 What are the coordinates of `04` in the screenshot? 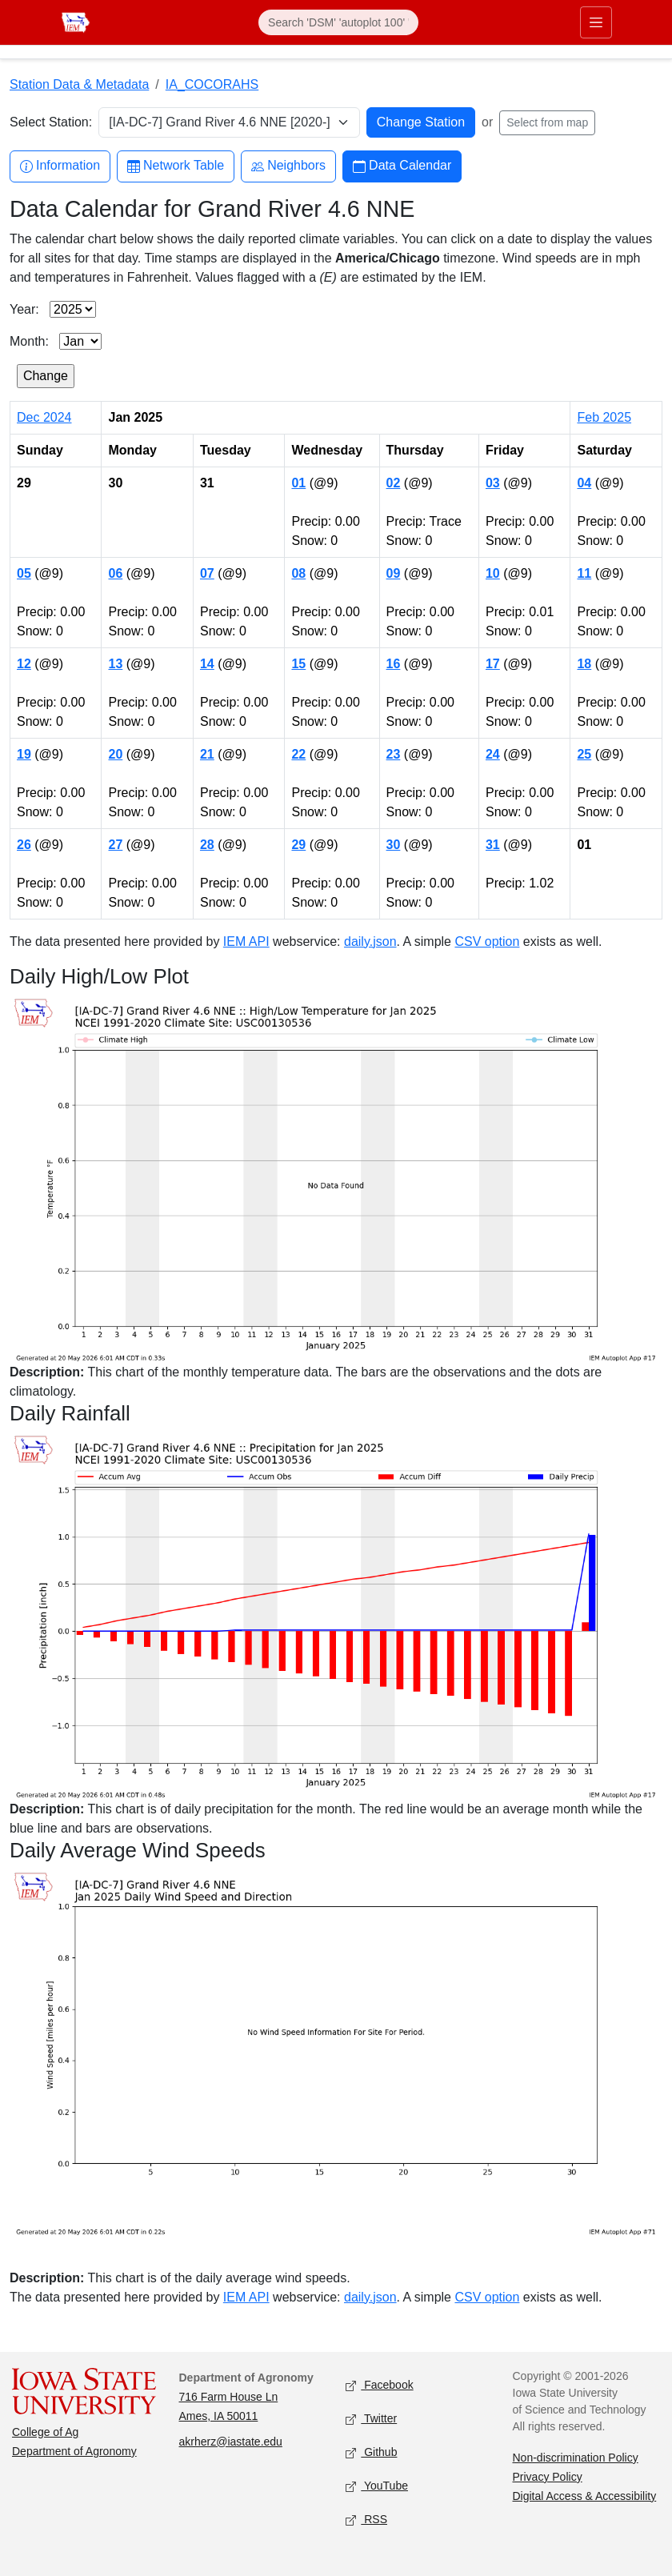 It's located at (584, 483).